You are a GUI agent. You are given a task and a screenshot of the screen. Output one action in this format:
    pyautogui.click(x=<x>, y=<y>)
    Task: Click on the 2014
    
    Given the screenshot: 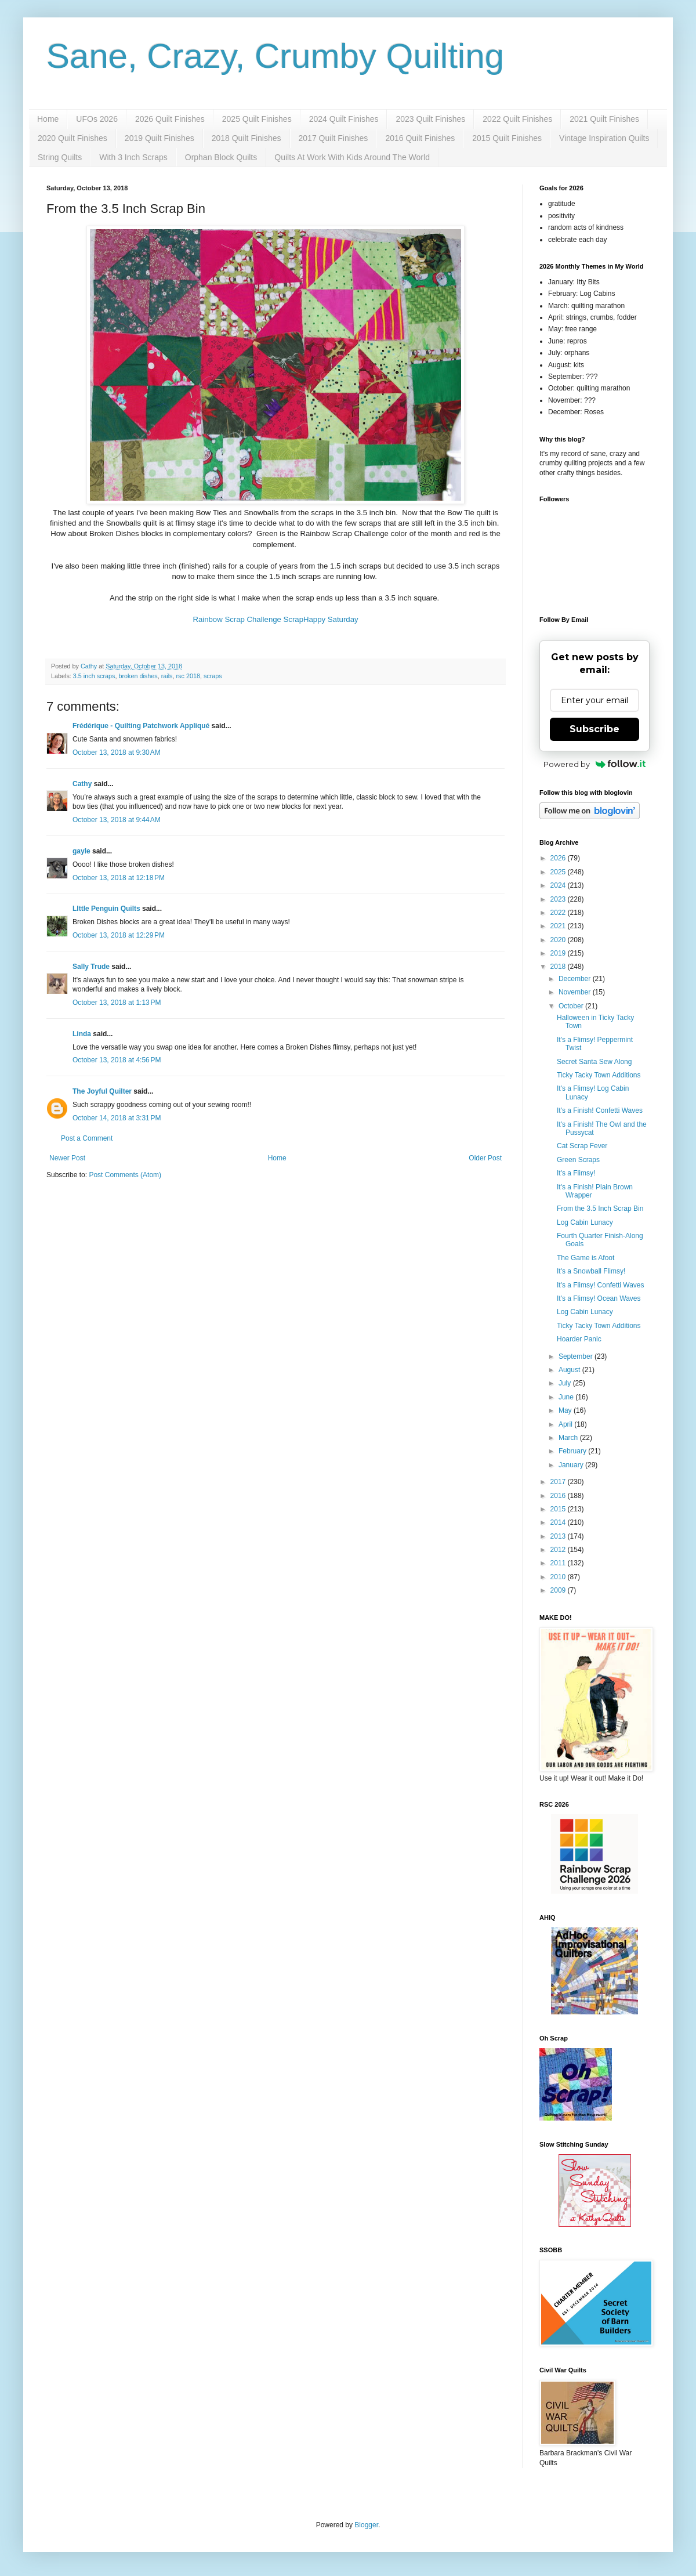 What is the action you would take?
    pyautogui.click(x=559, y=1522)
    